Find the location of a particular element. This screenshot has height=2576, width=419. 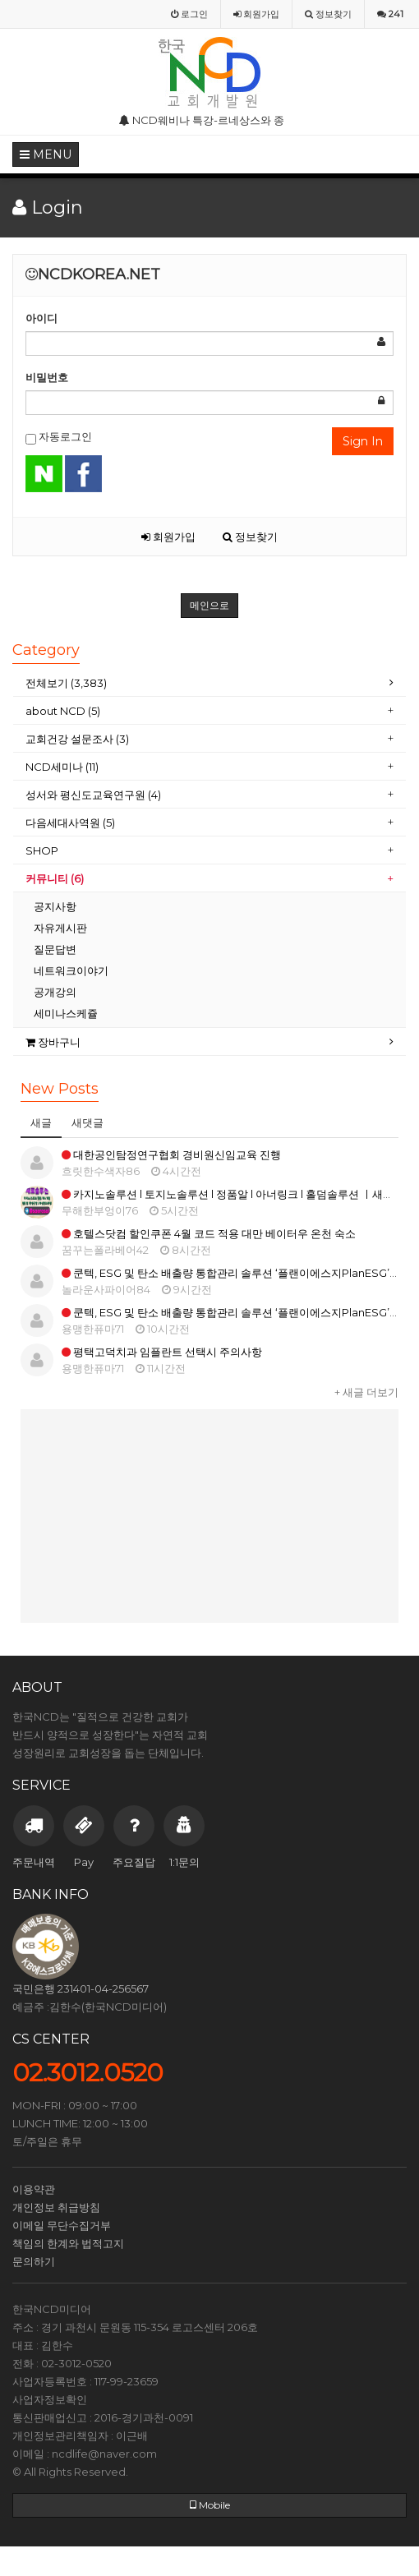

질문답변 is located at coordinates (55, 949).